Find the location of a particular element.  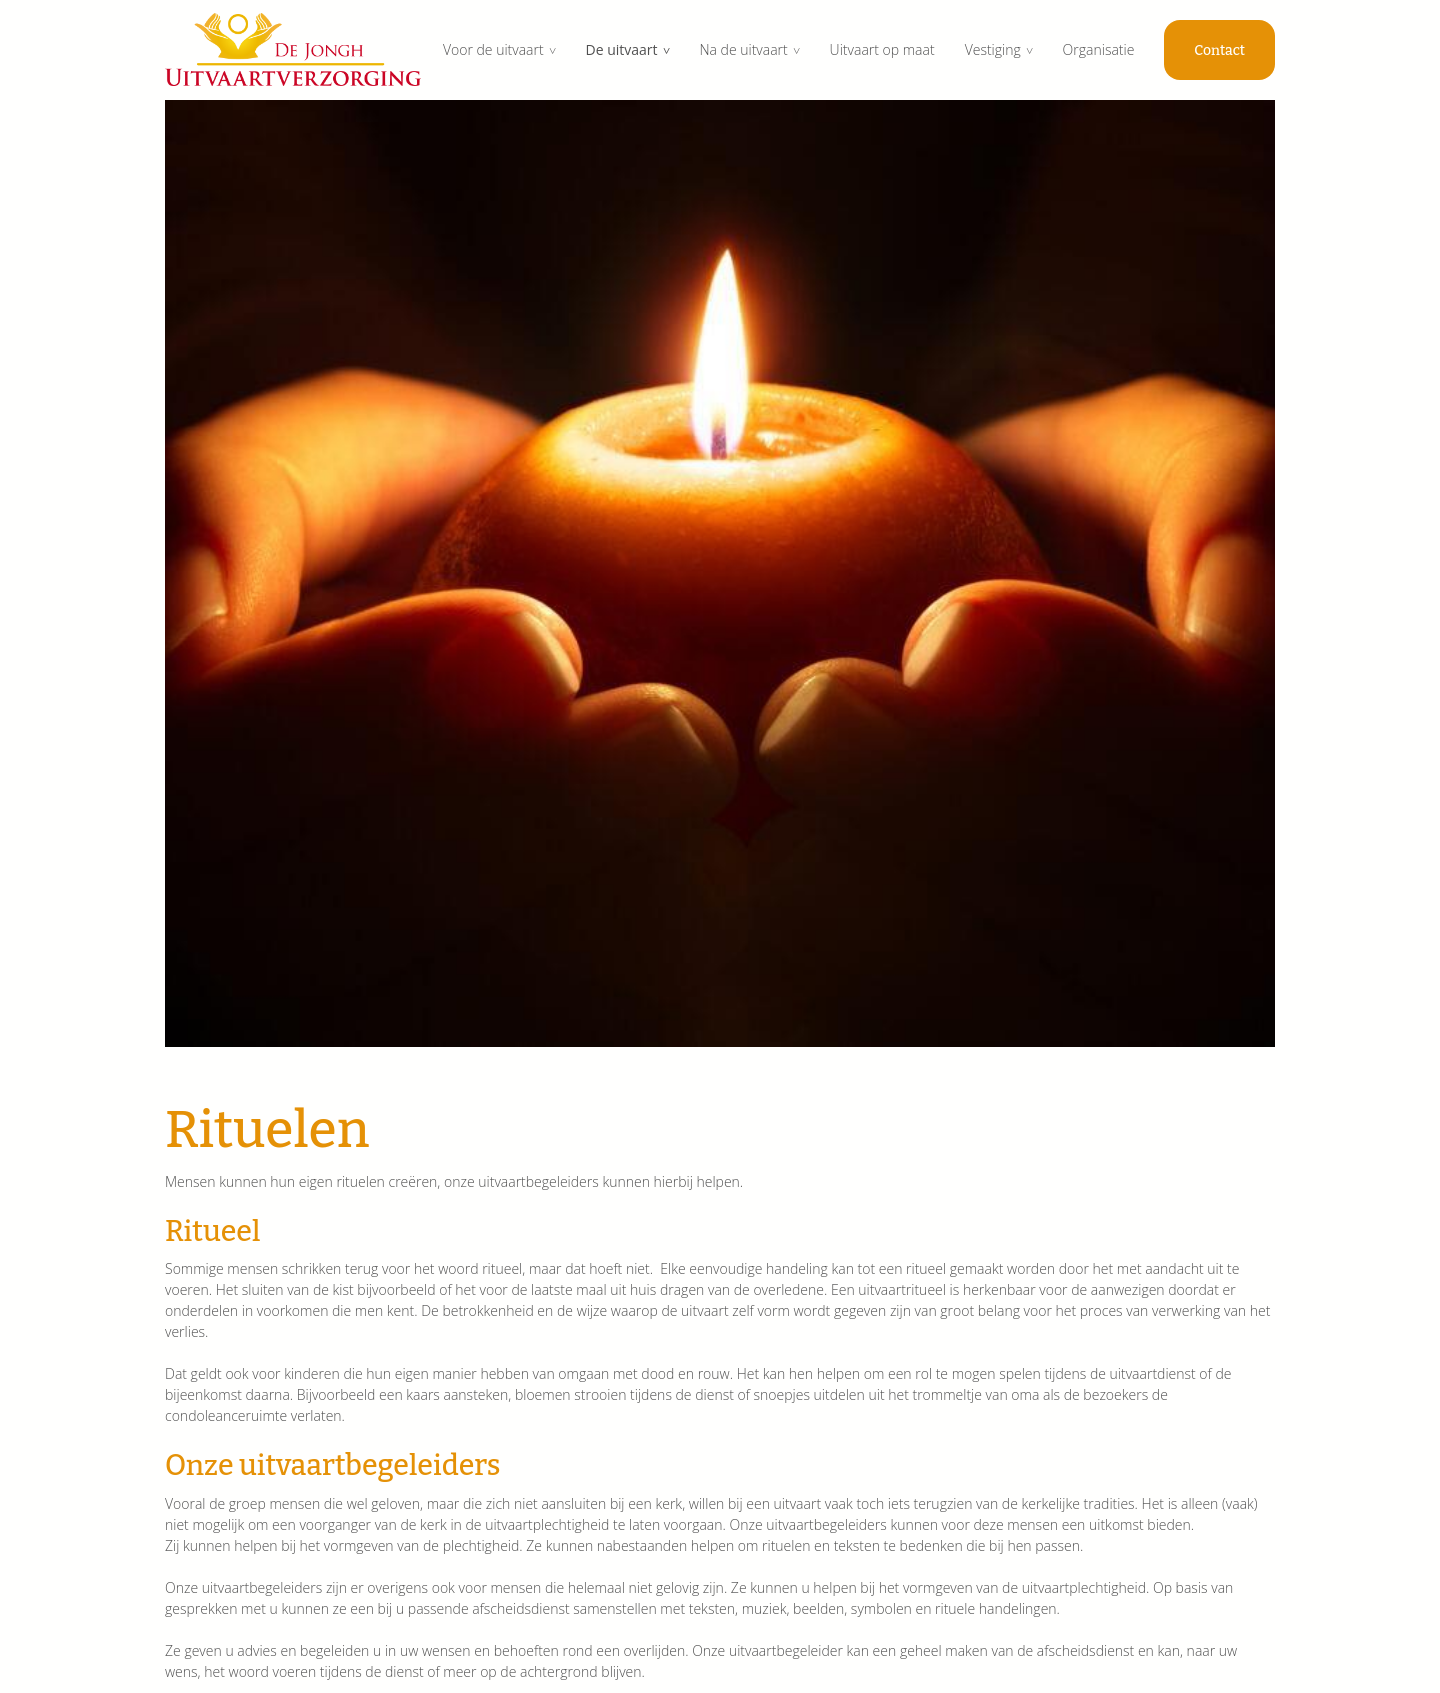

Organisatie is located at coordinates (1099, 49).